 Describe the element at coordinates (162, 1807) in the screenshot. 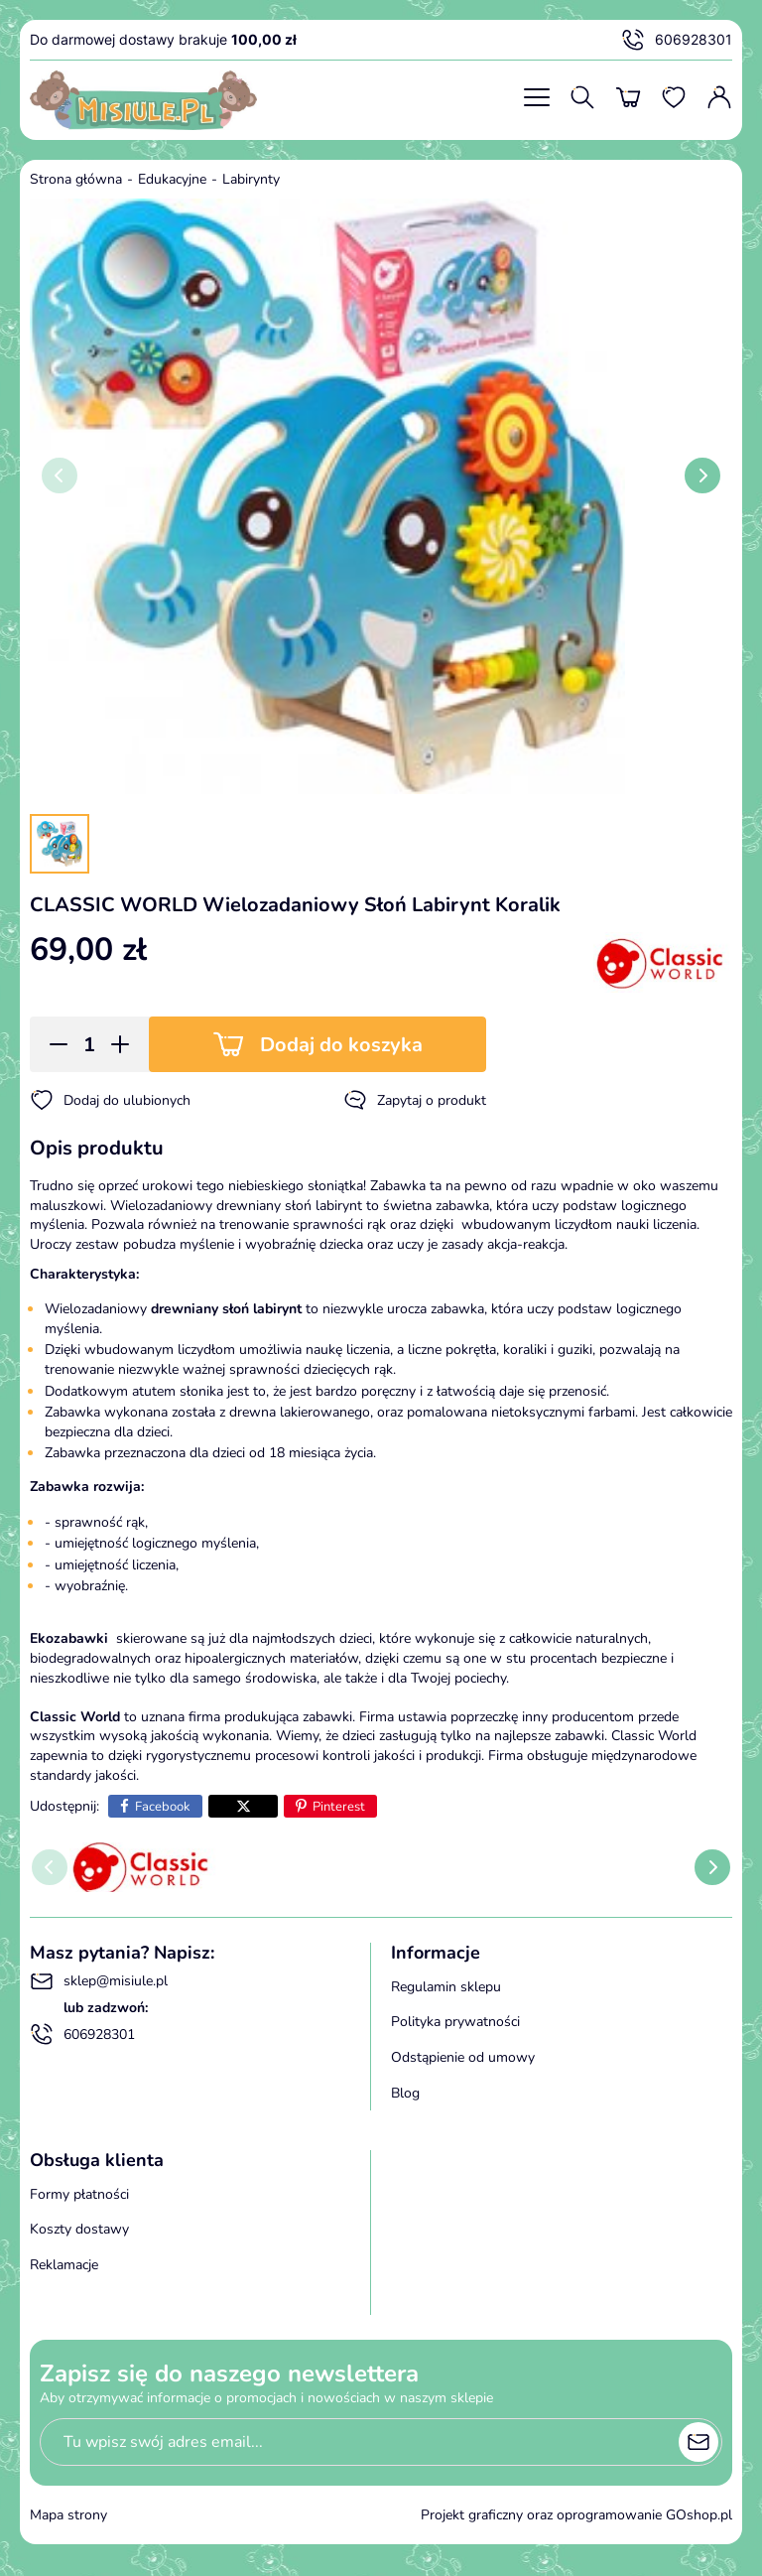

I see `Facebook` at that location.